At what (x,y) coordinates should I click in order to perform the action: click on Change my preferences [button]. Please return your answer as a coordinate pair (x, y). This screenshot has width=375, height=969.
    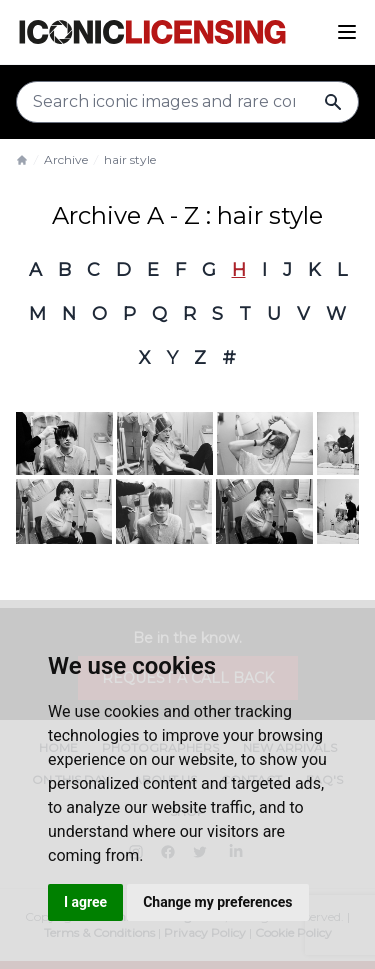
    Looking at the image, I should click on (217, 902).